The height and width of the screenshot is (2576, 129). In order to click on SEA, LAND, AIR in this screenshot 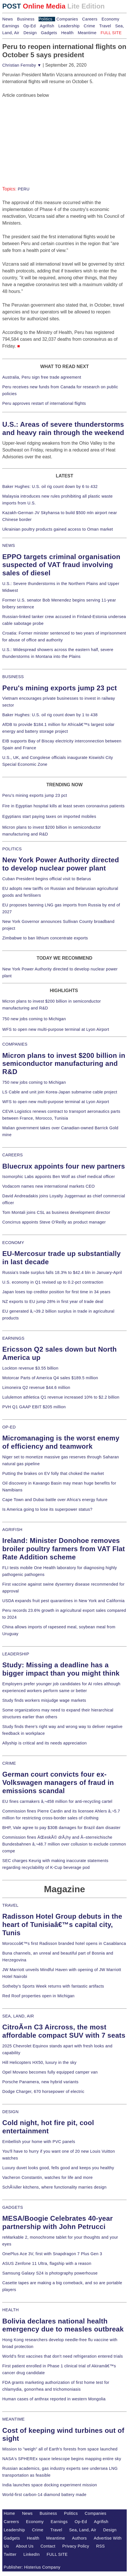, I will do `click(18, 2016)`.